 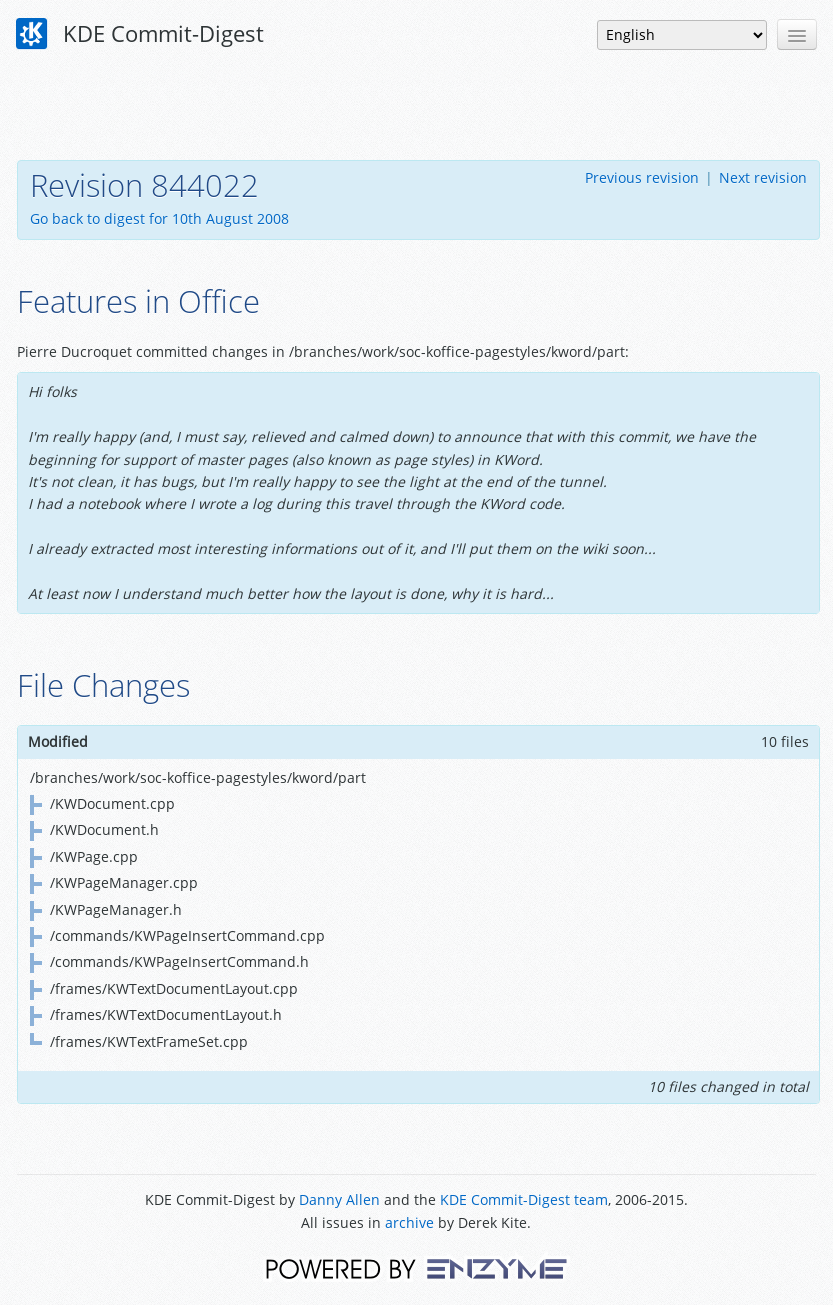 I want to click on KDE Commit-Digest, so click(x=140, y=34).